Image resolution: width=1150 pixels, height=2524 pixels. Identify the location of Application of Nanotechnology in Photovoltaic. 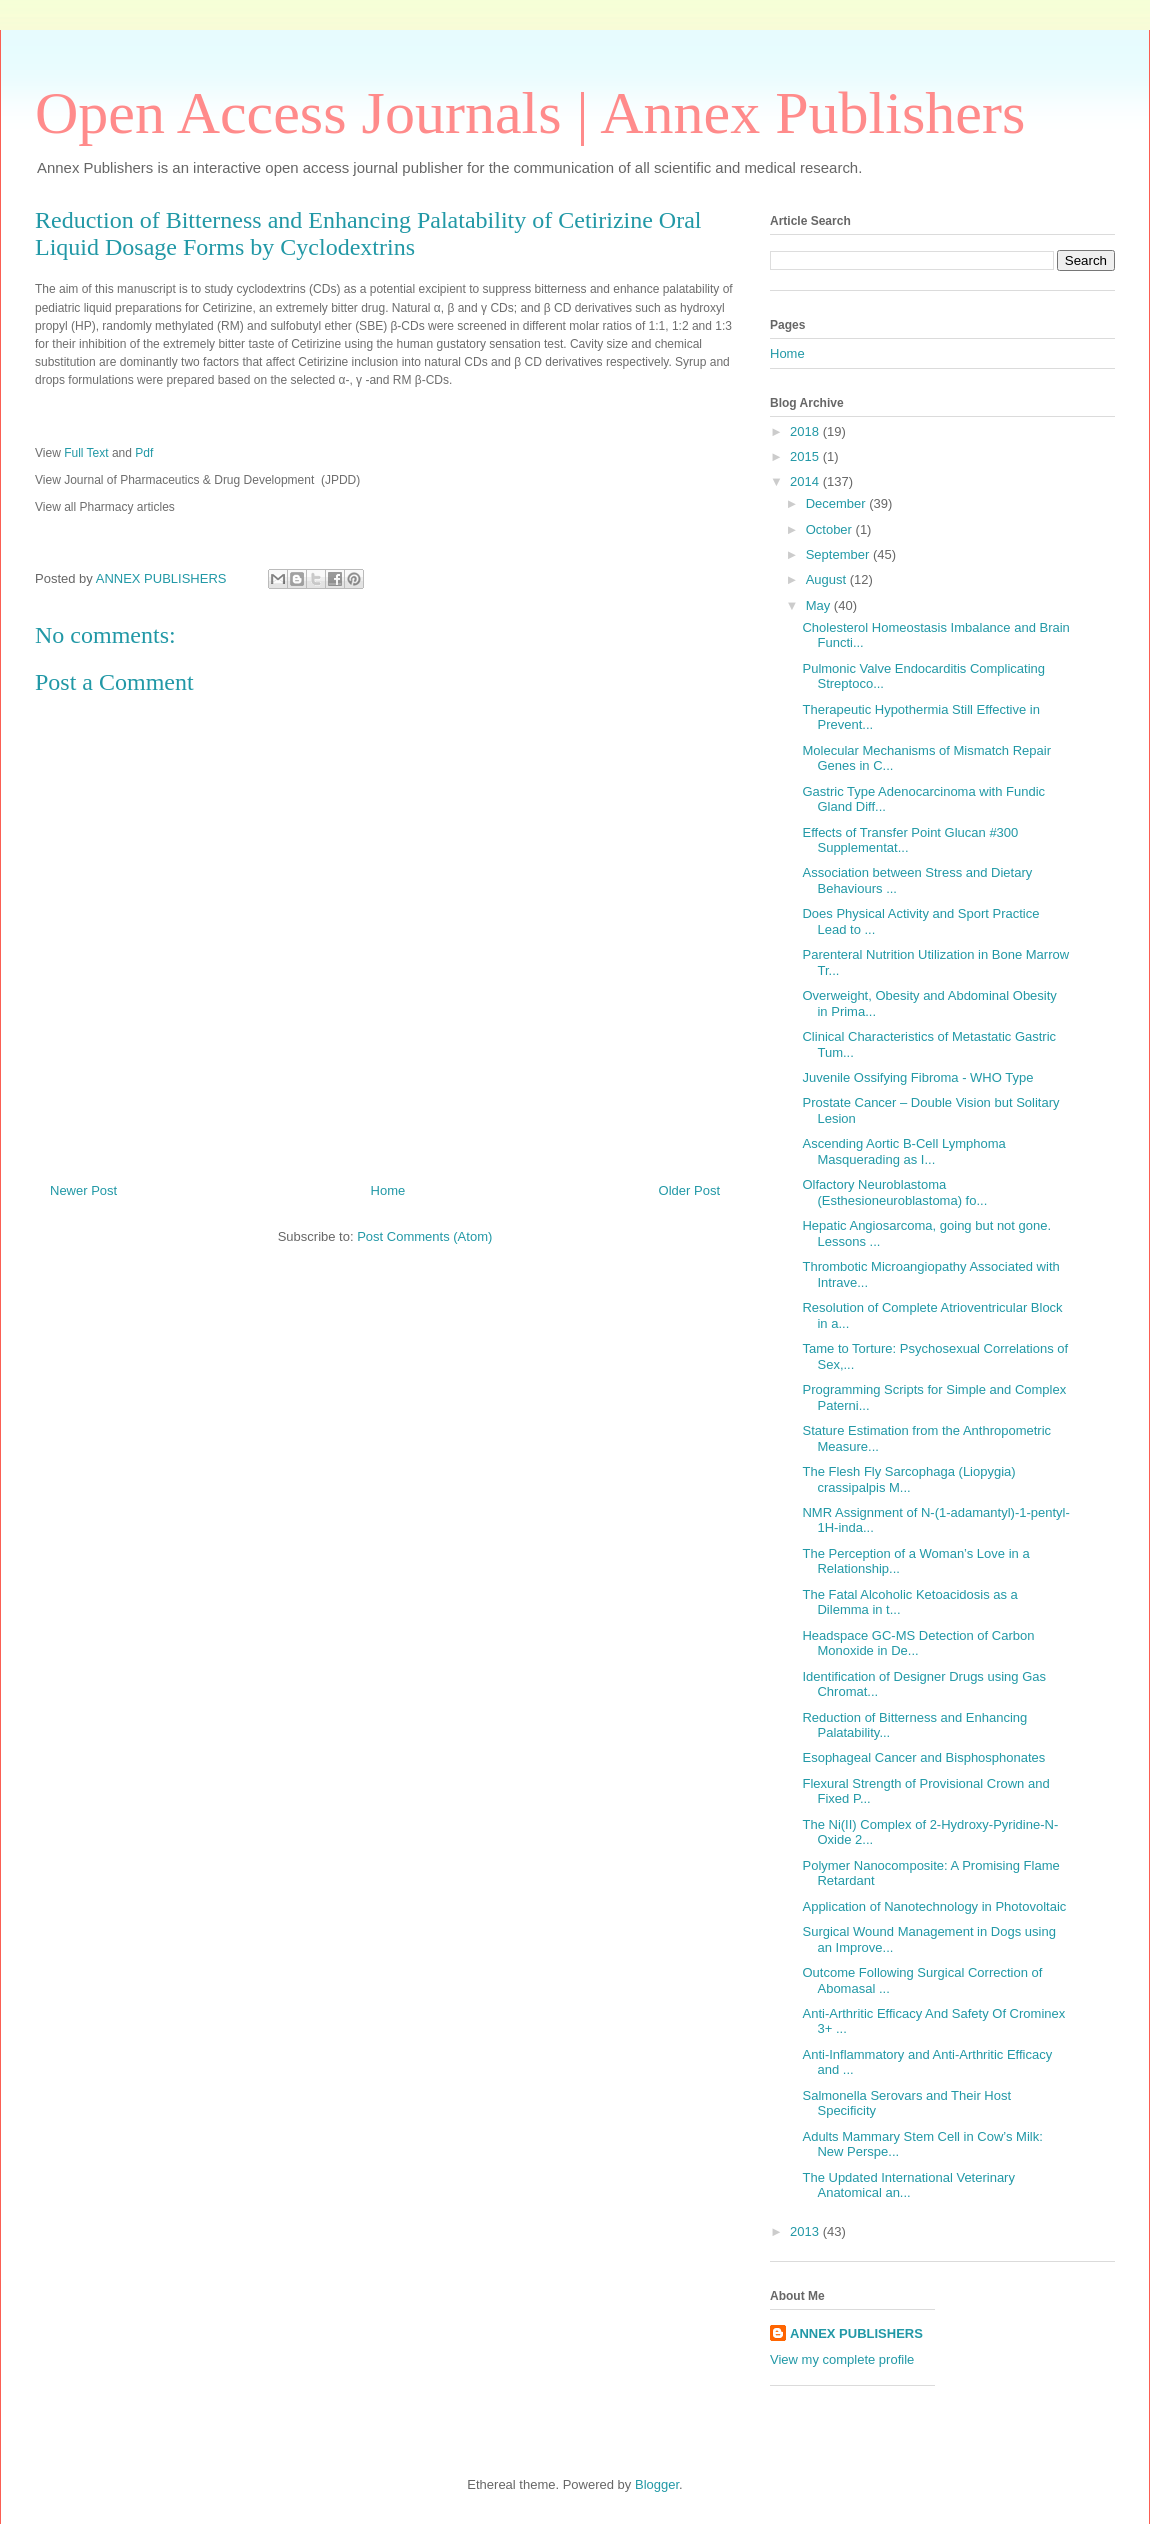
(934, 1906).